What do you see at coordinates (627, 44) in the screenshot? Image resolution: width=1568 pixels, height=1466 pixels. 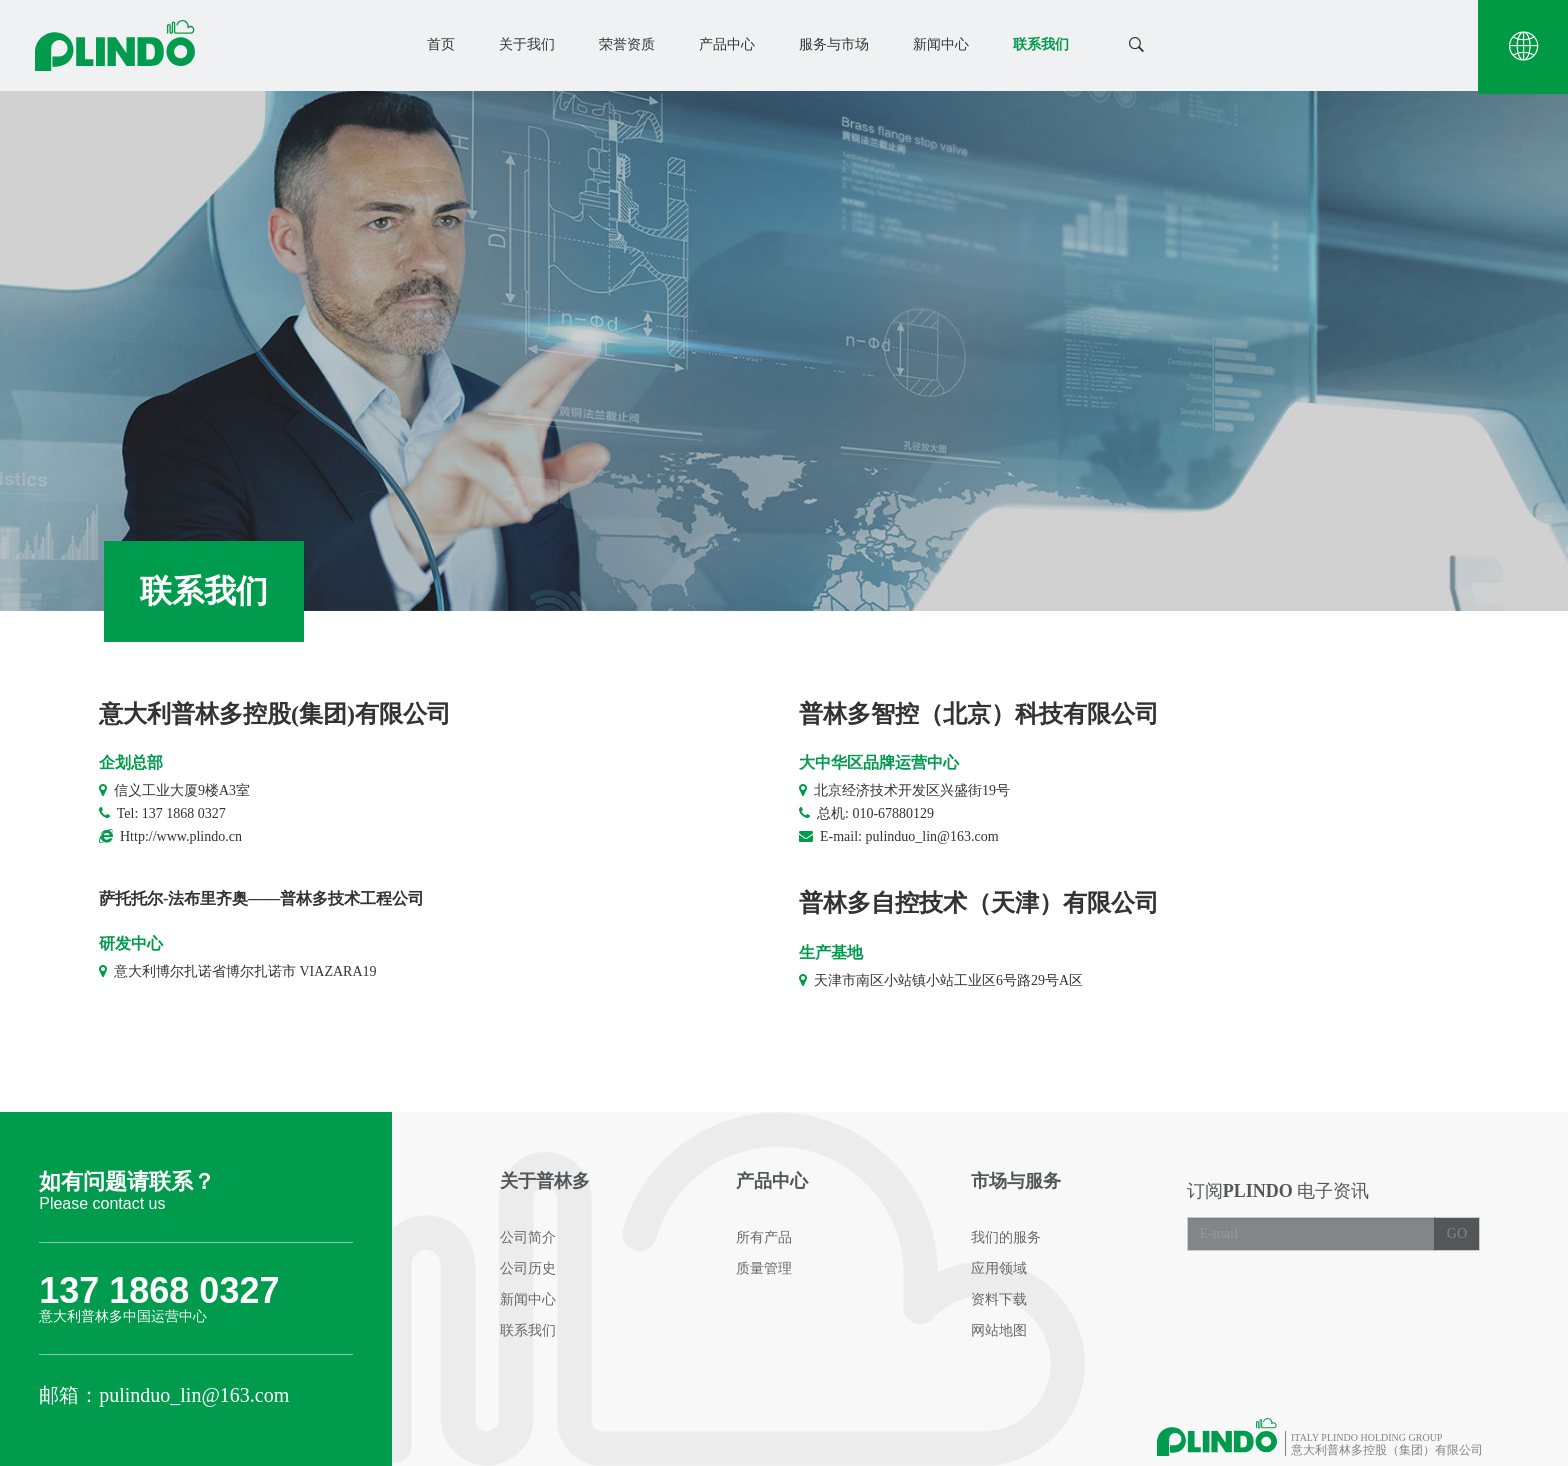 I see `荣誉资质` at bounding box center [627, 44].